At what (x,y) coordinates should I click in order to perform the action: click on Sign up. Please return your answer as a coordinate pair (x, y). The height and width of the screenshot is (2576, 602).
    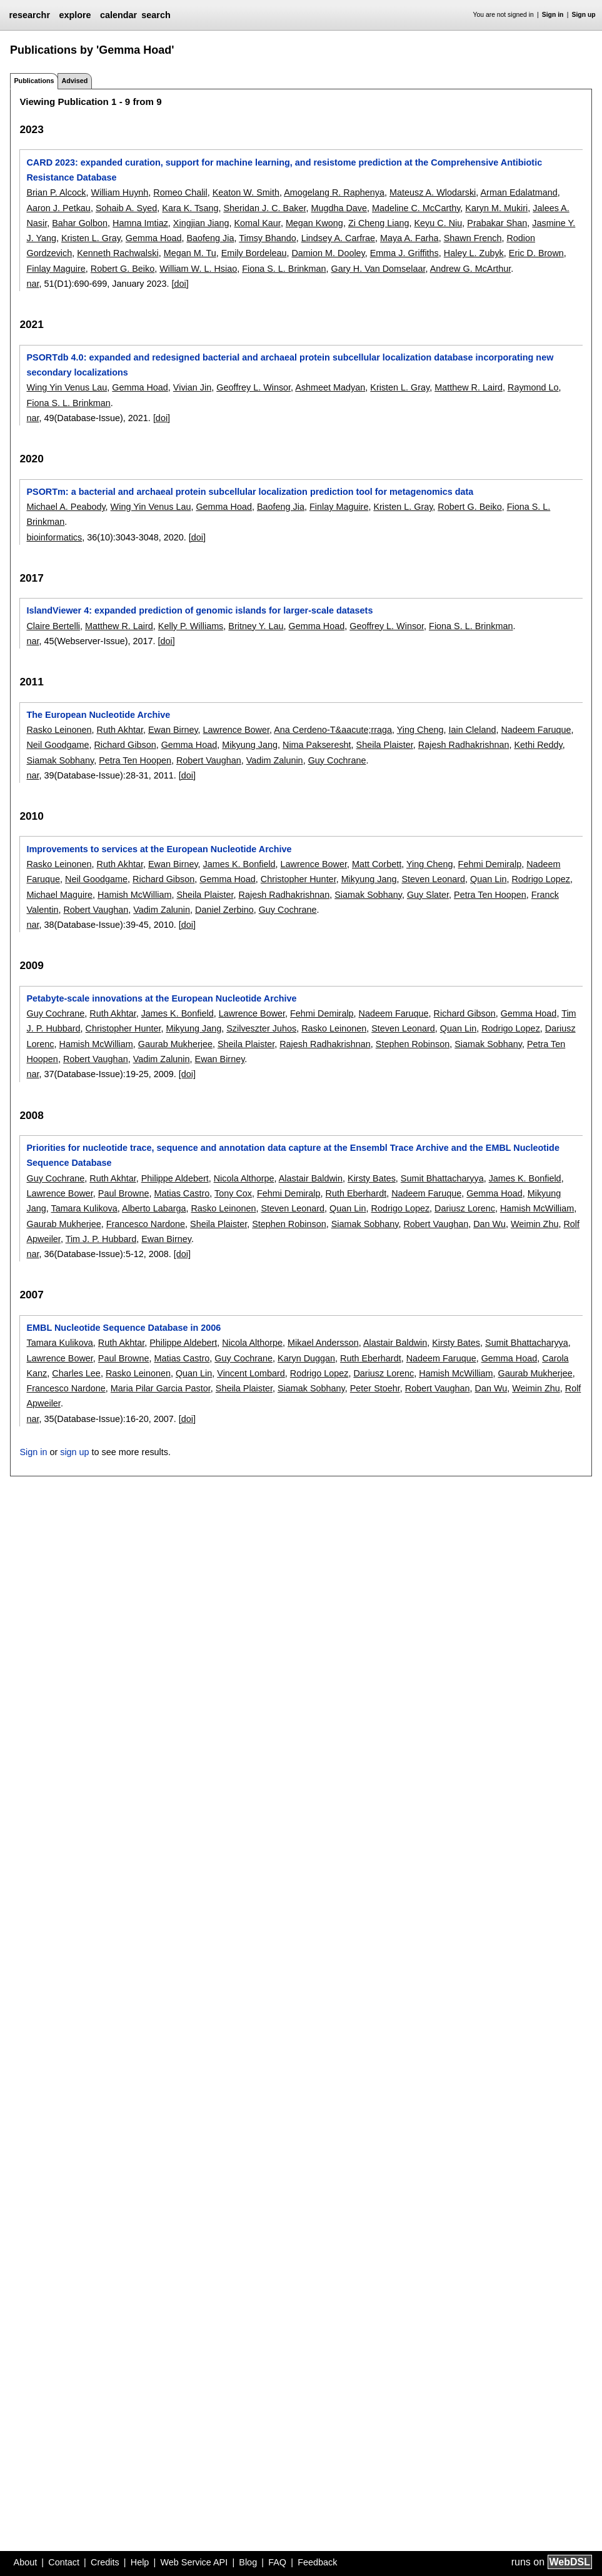
    Looking at the image, I should click on (584, 14).